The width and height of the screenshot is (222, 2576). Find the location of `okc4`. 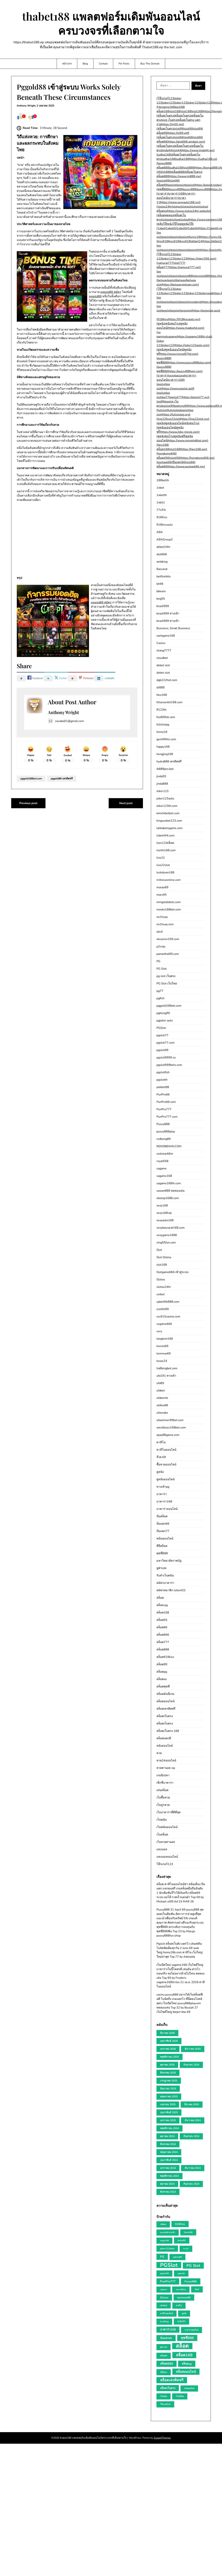

okc4 is located at coordinates (159, 932).